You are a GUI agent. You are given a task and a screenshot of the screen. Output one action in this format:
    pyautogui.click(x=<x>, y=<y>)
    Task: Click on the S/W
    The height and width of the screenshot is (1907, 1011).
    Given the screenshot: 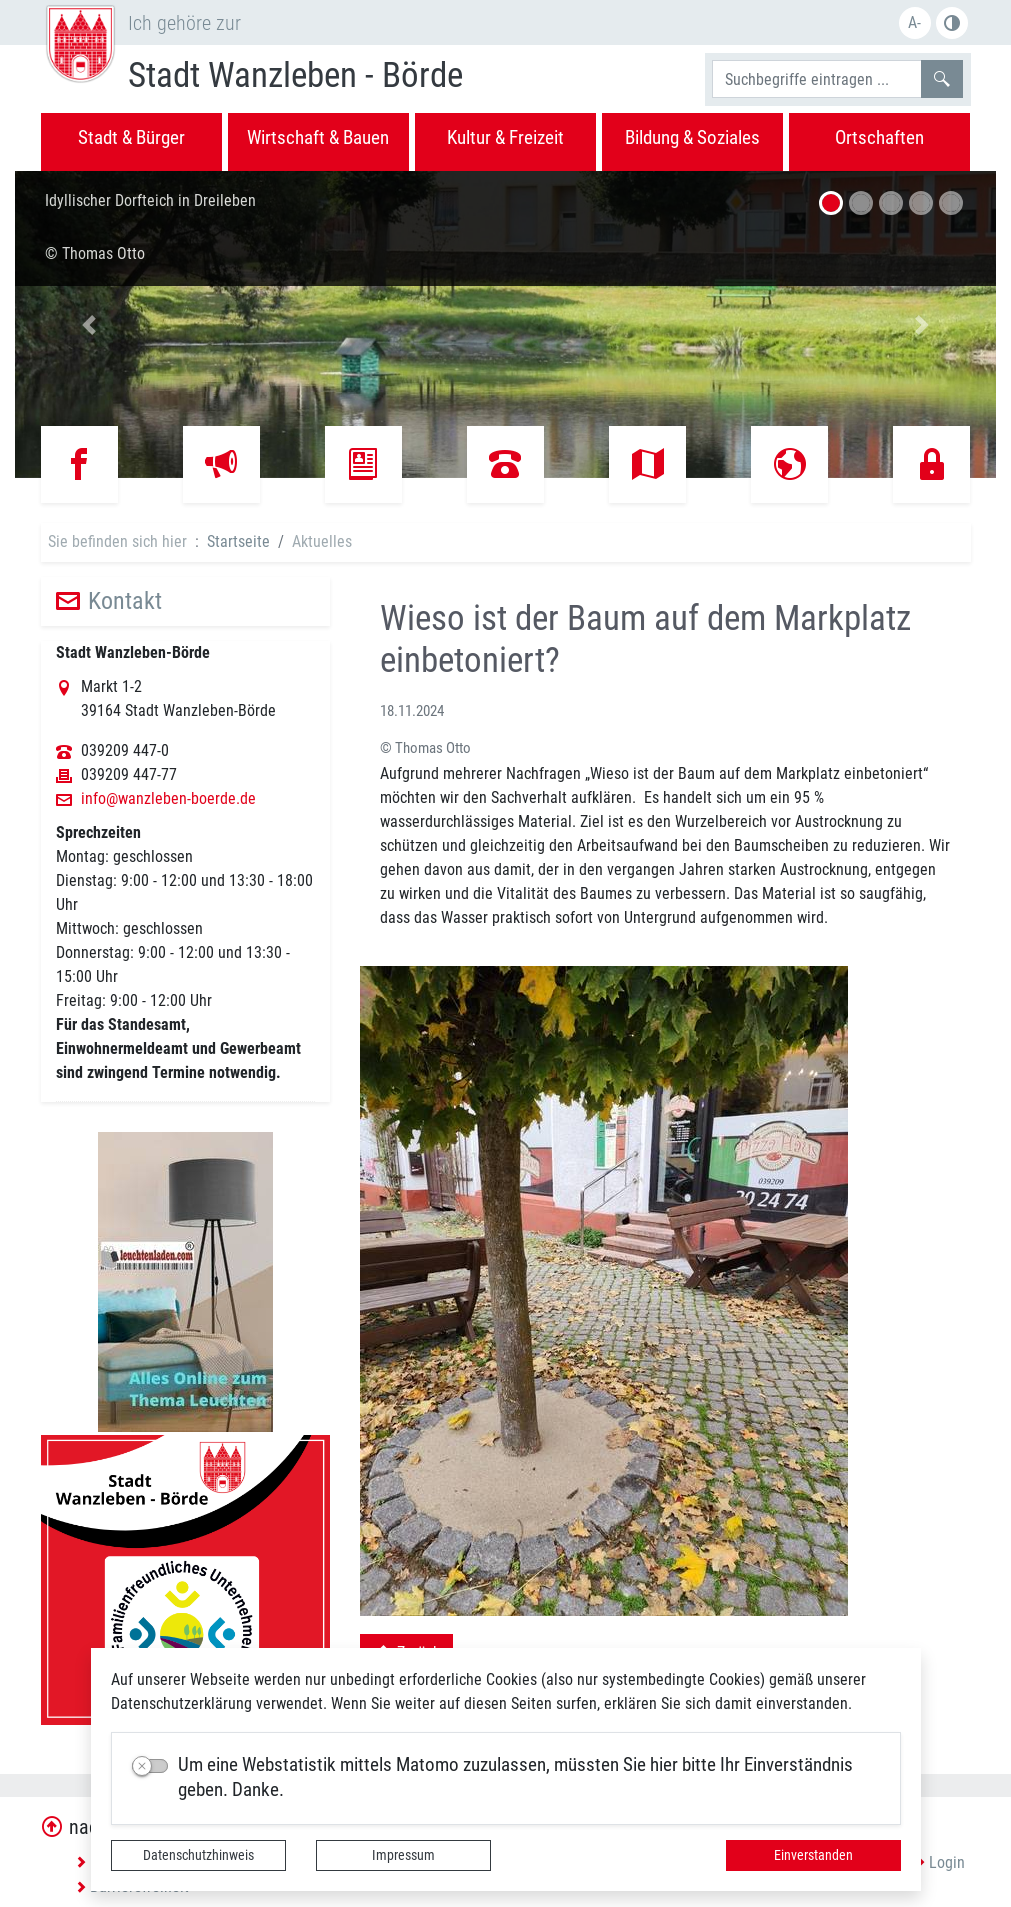 What is the action you would take?
    pyautogui.click(x=952, y=23)
    